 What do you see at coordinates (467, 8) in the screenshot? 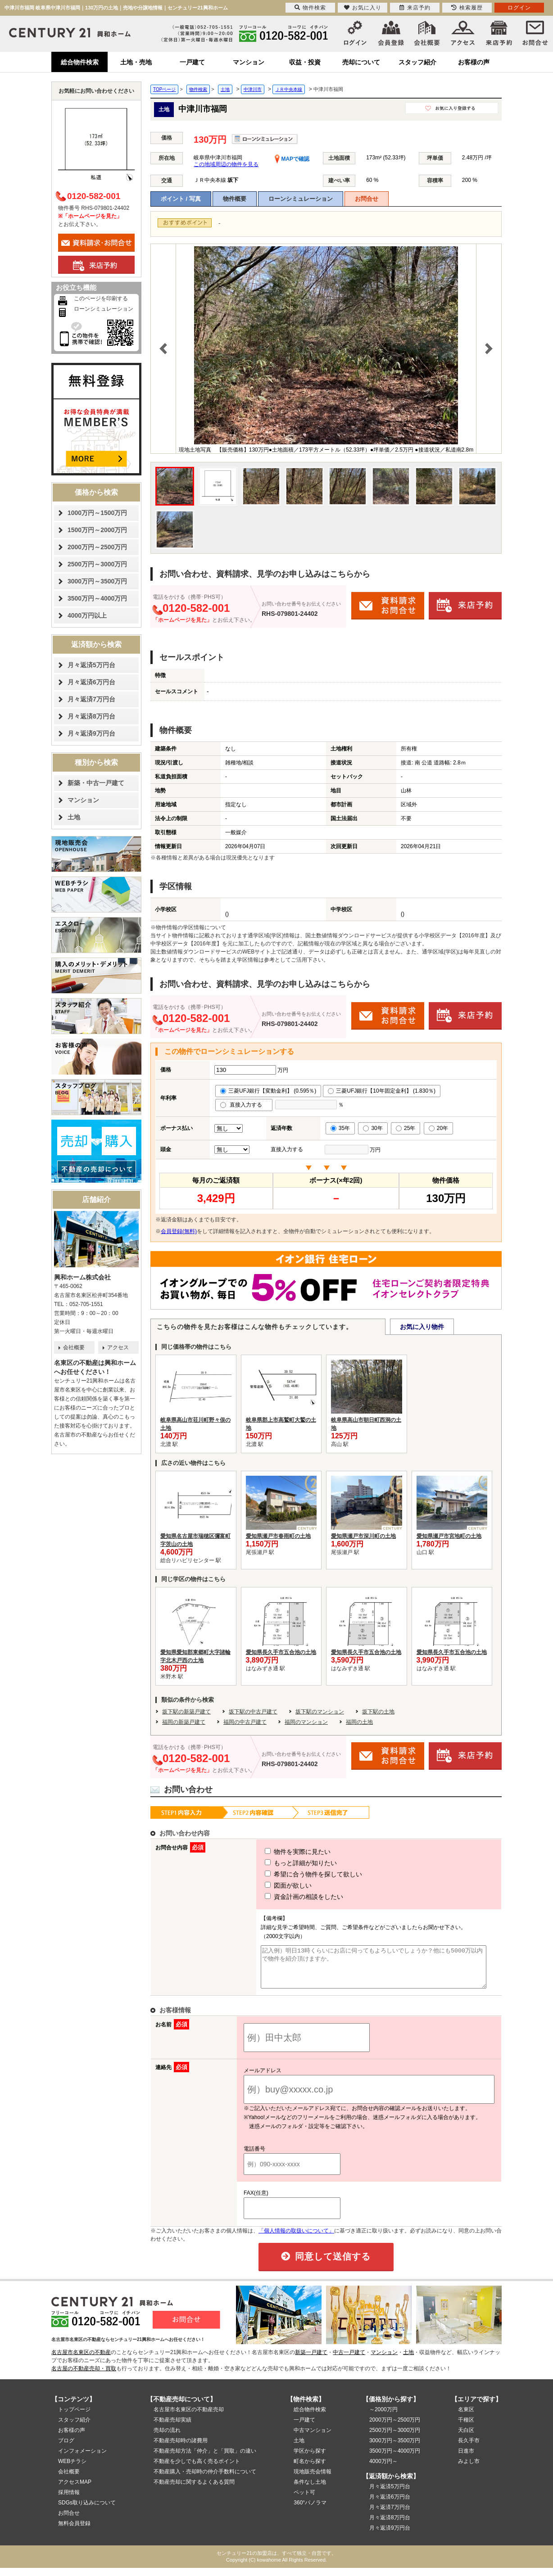
I see `検索履歴` at bounding box center [467, 8].